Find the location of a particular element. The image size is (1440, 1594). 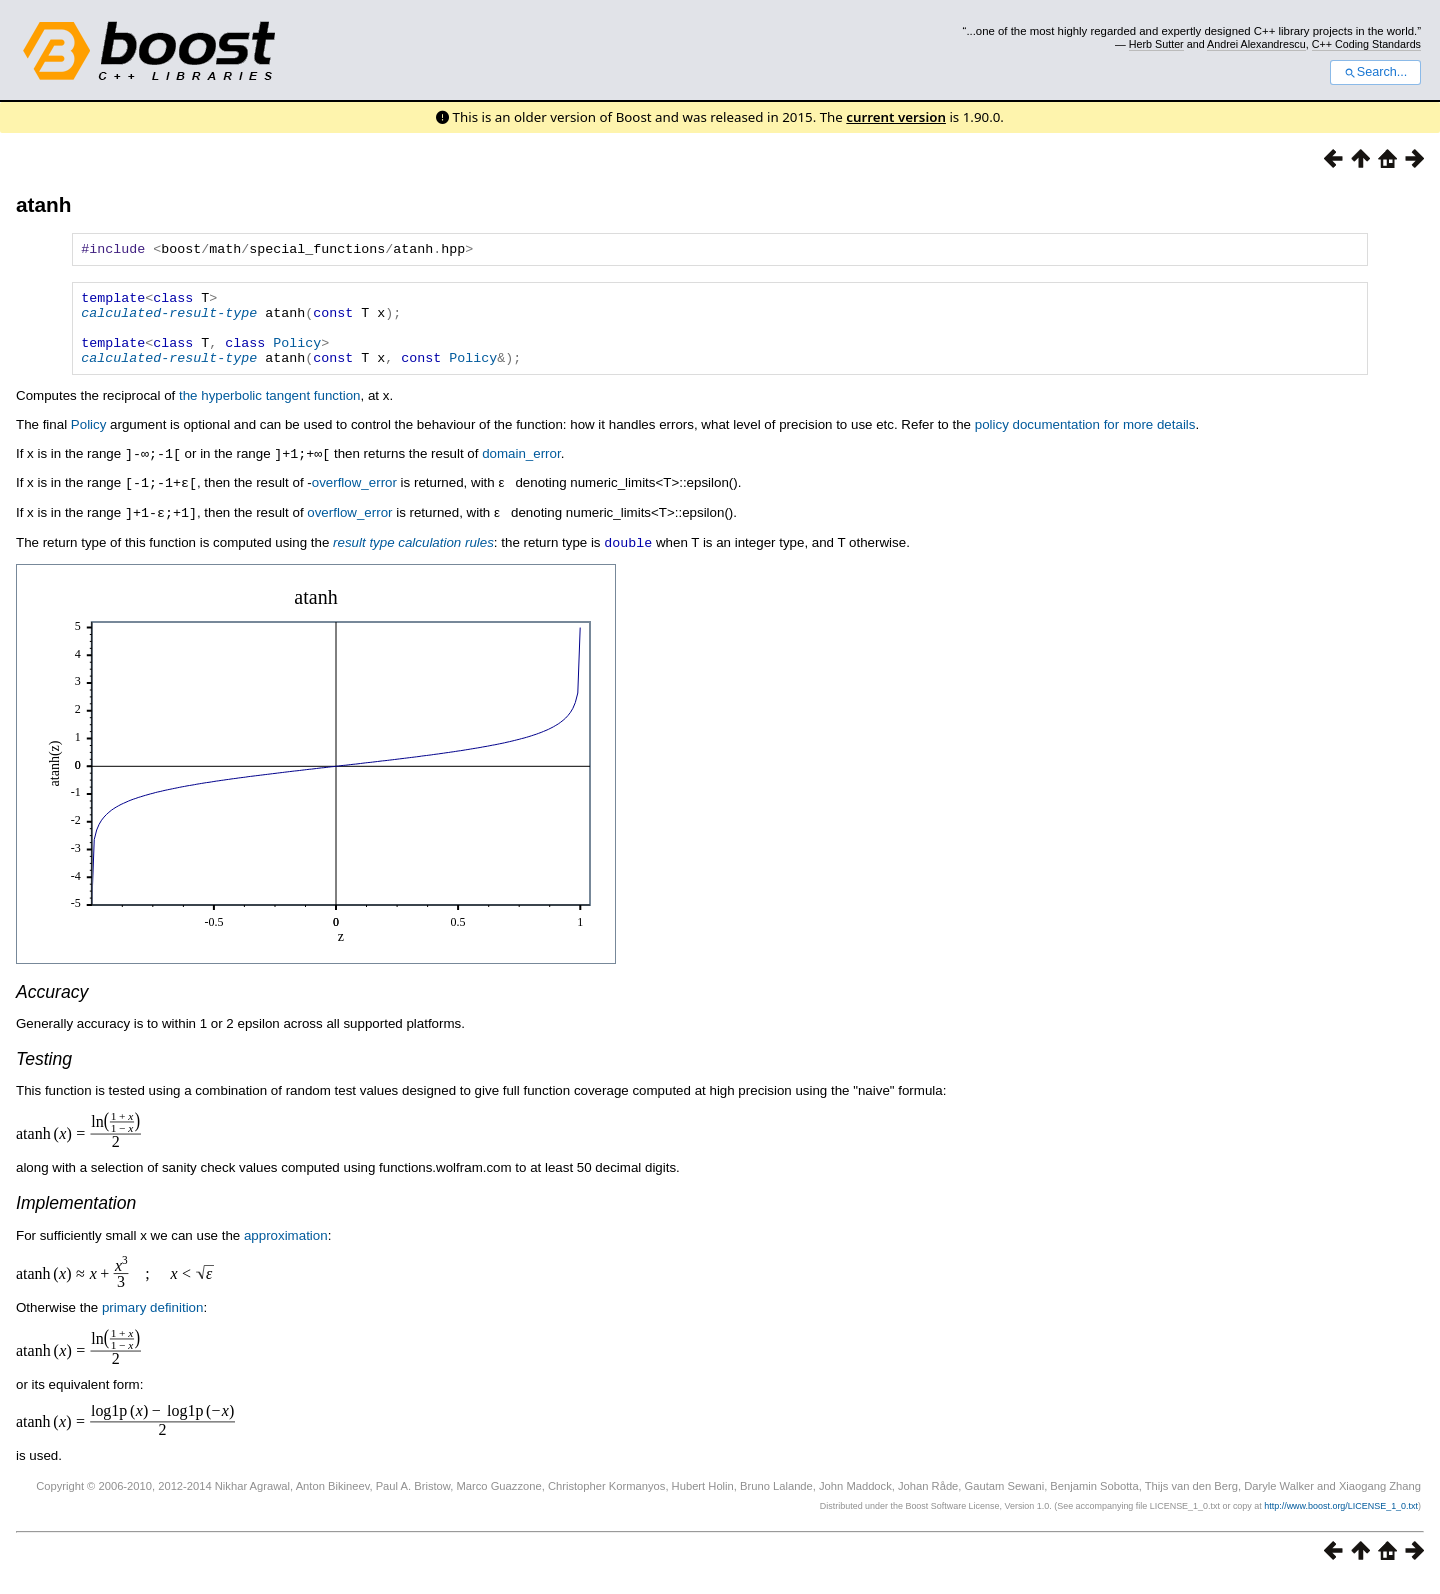

approximation is located at coordinates (286, 1249).